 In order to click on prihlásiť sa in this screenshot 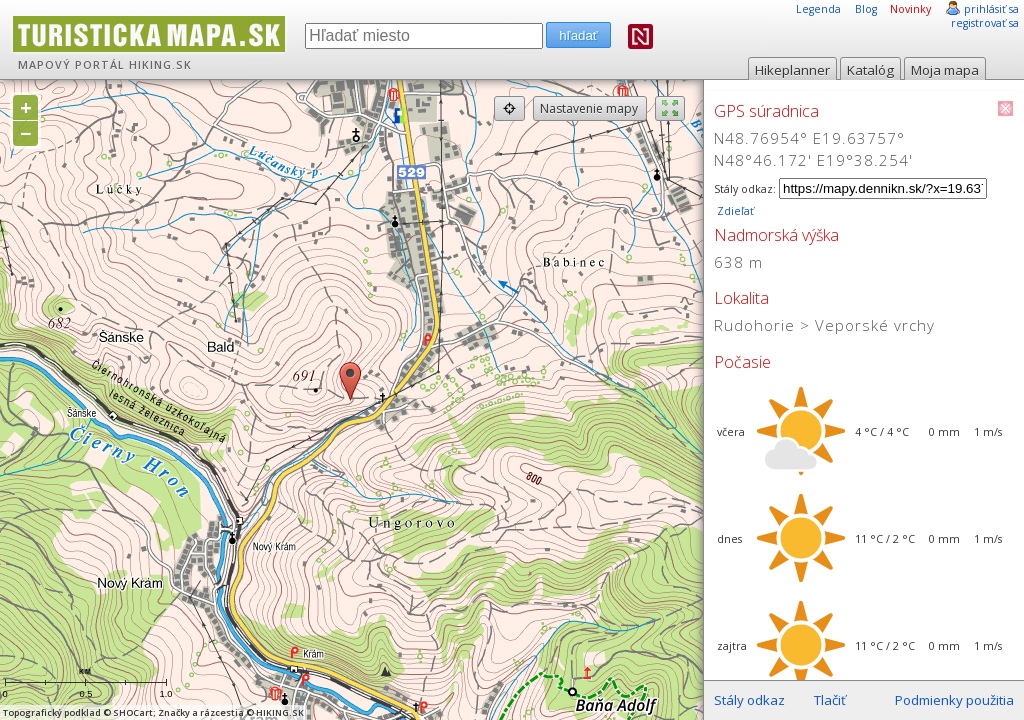, I will do `click(991, 9)`.